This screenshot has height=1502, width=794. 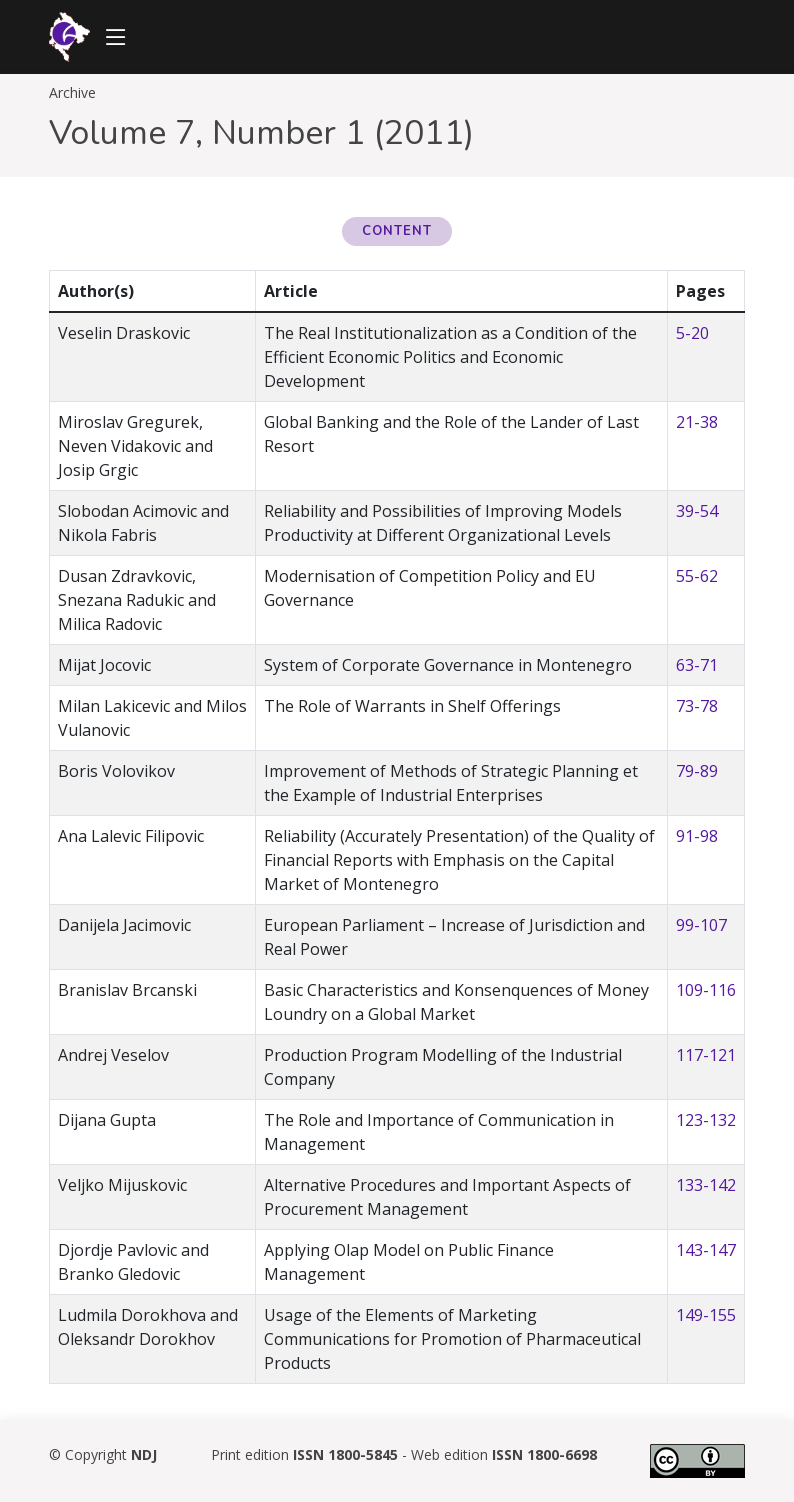 I want to click on 21-38, so click(x=697, y=422).